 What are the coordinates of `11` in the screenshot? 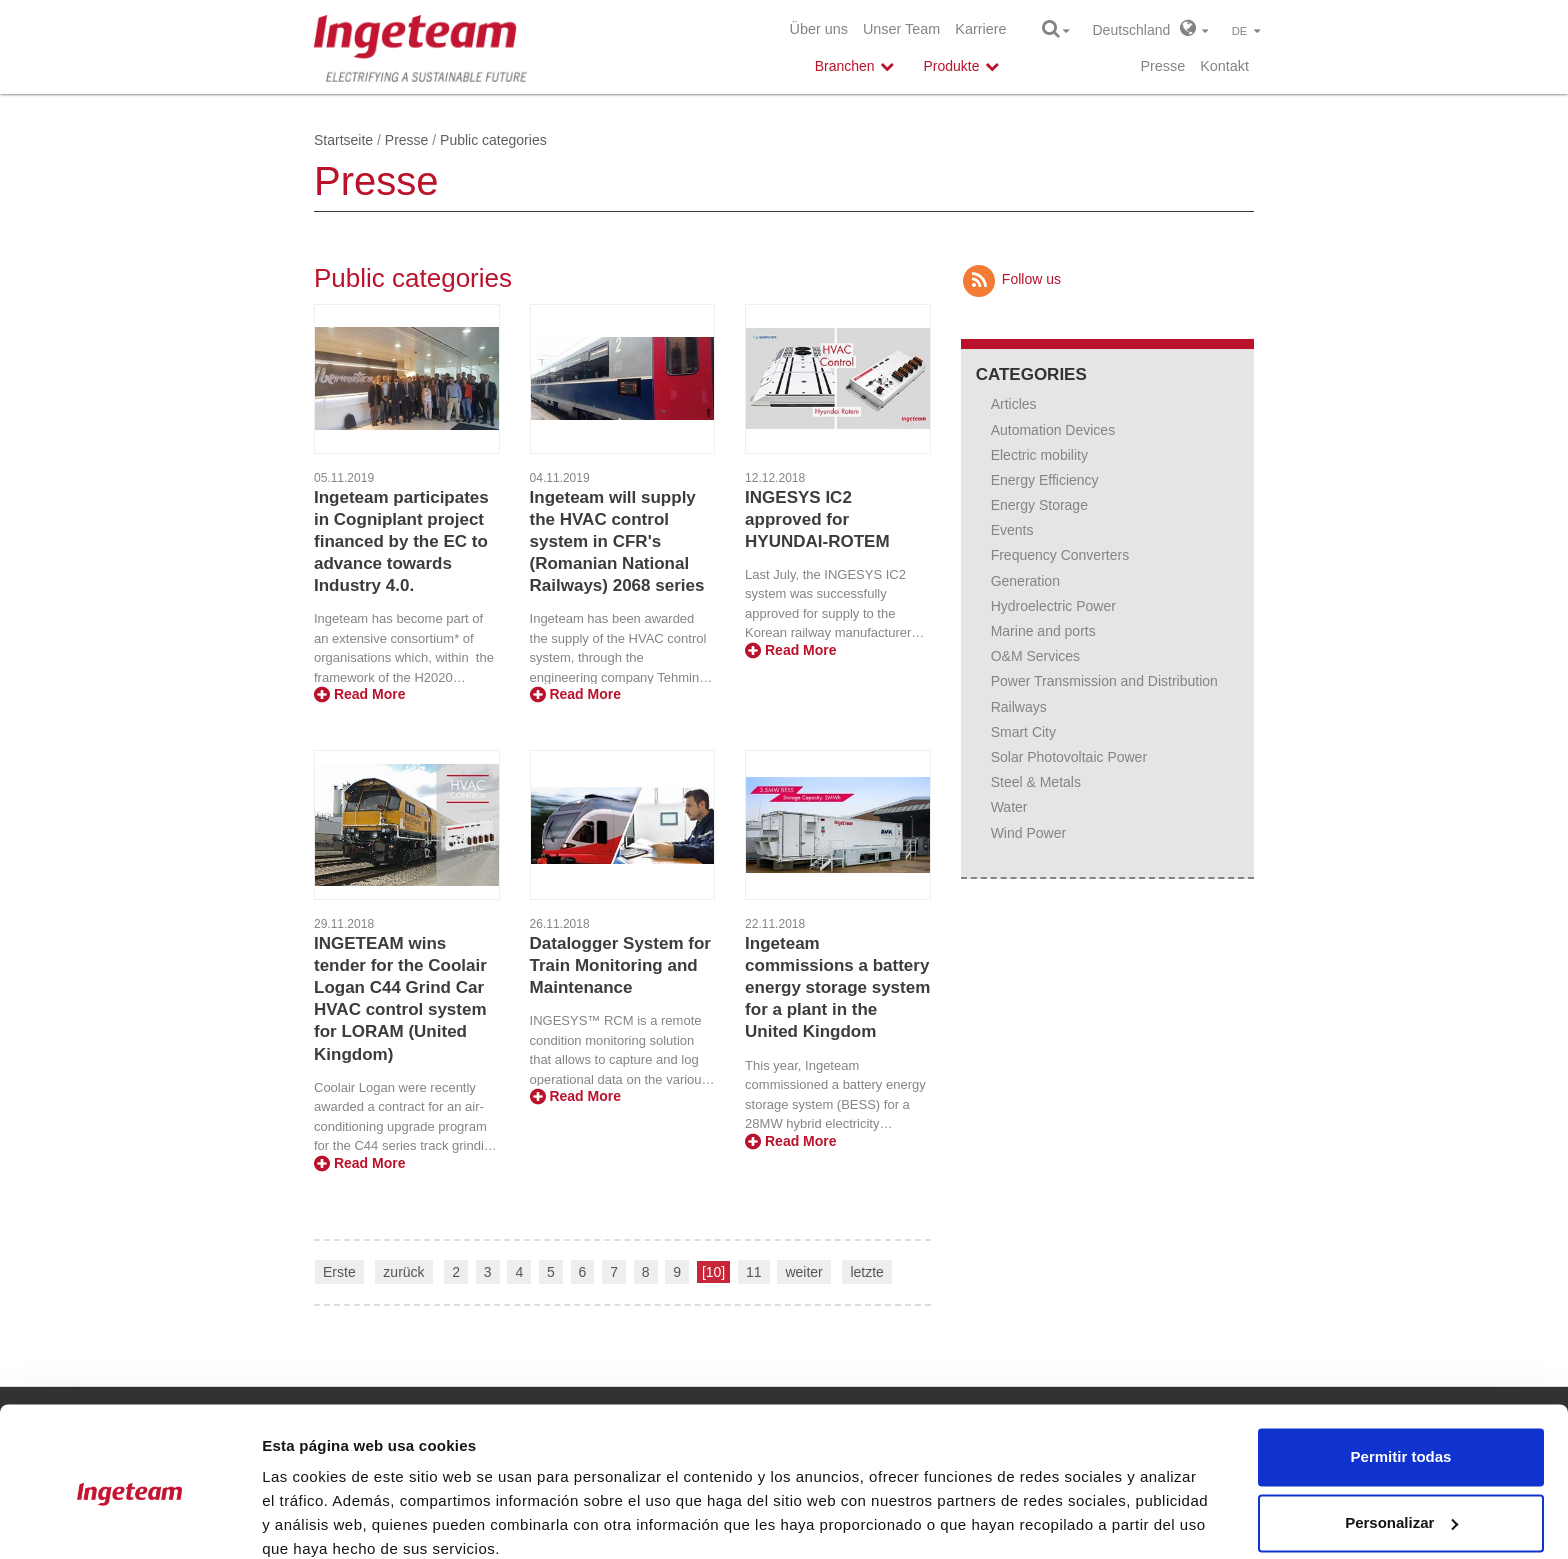 It's located at (754, 1272).